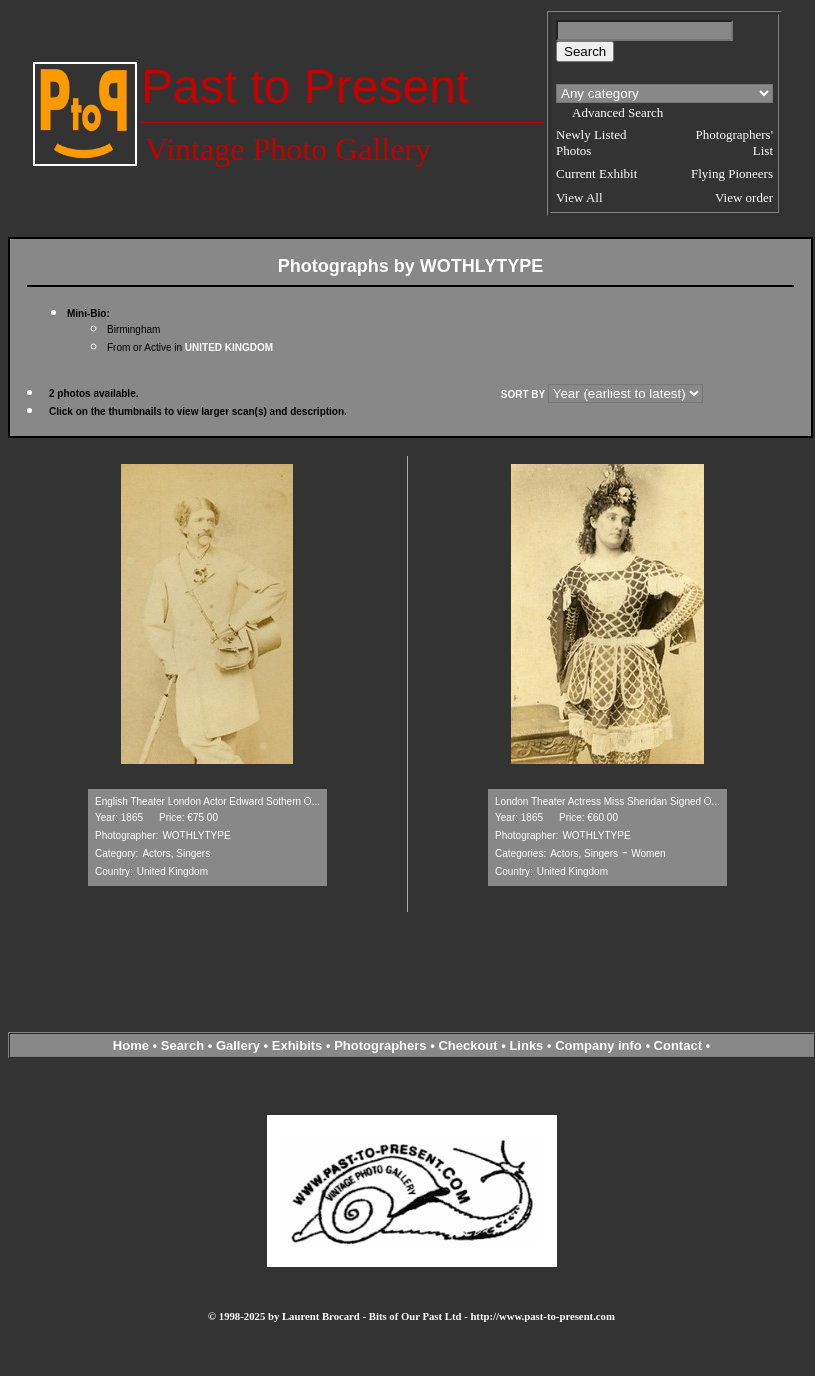 This screenshot has height=1376, width=815. Describe the element at coordinates (207, 801) in the screenshot. I see `English Theater London Actor Edward Sothern O...` at that location.